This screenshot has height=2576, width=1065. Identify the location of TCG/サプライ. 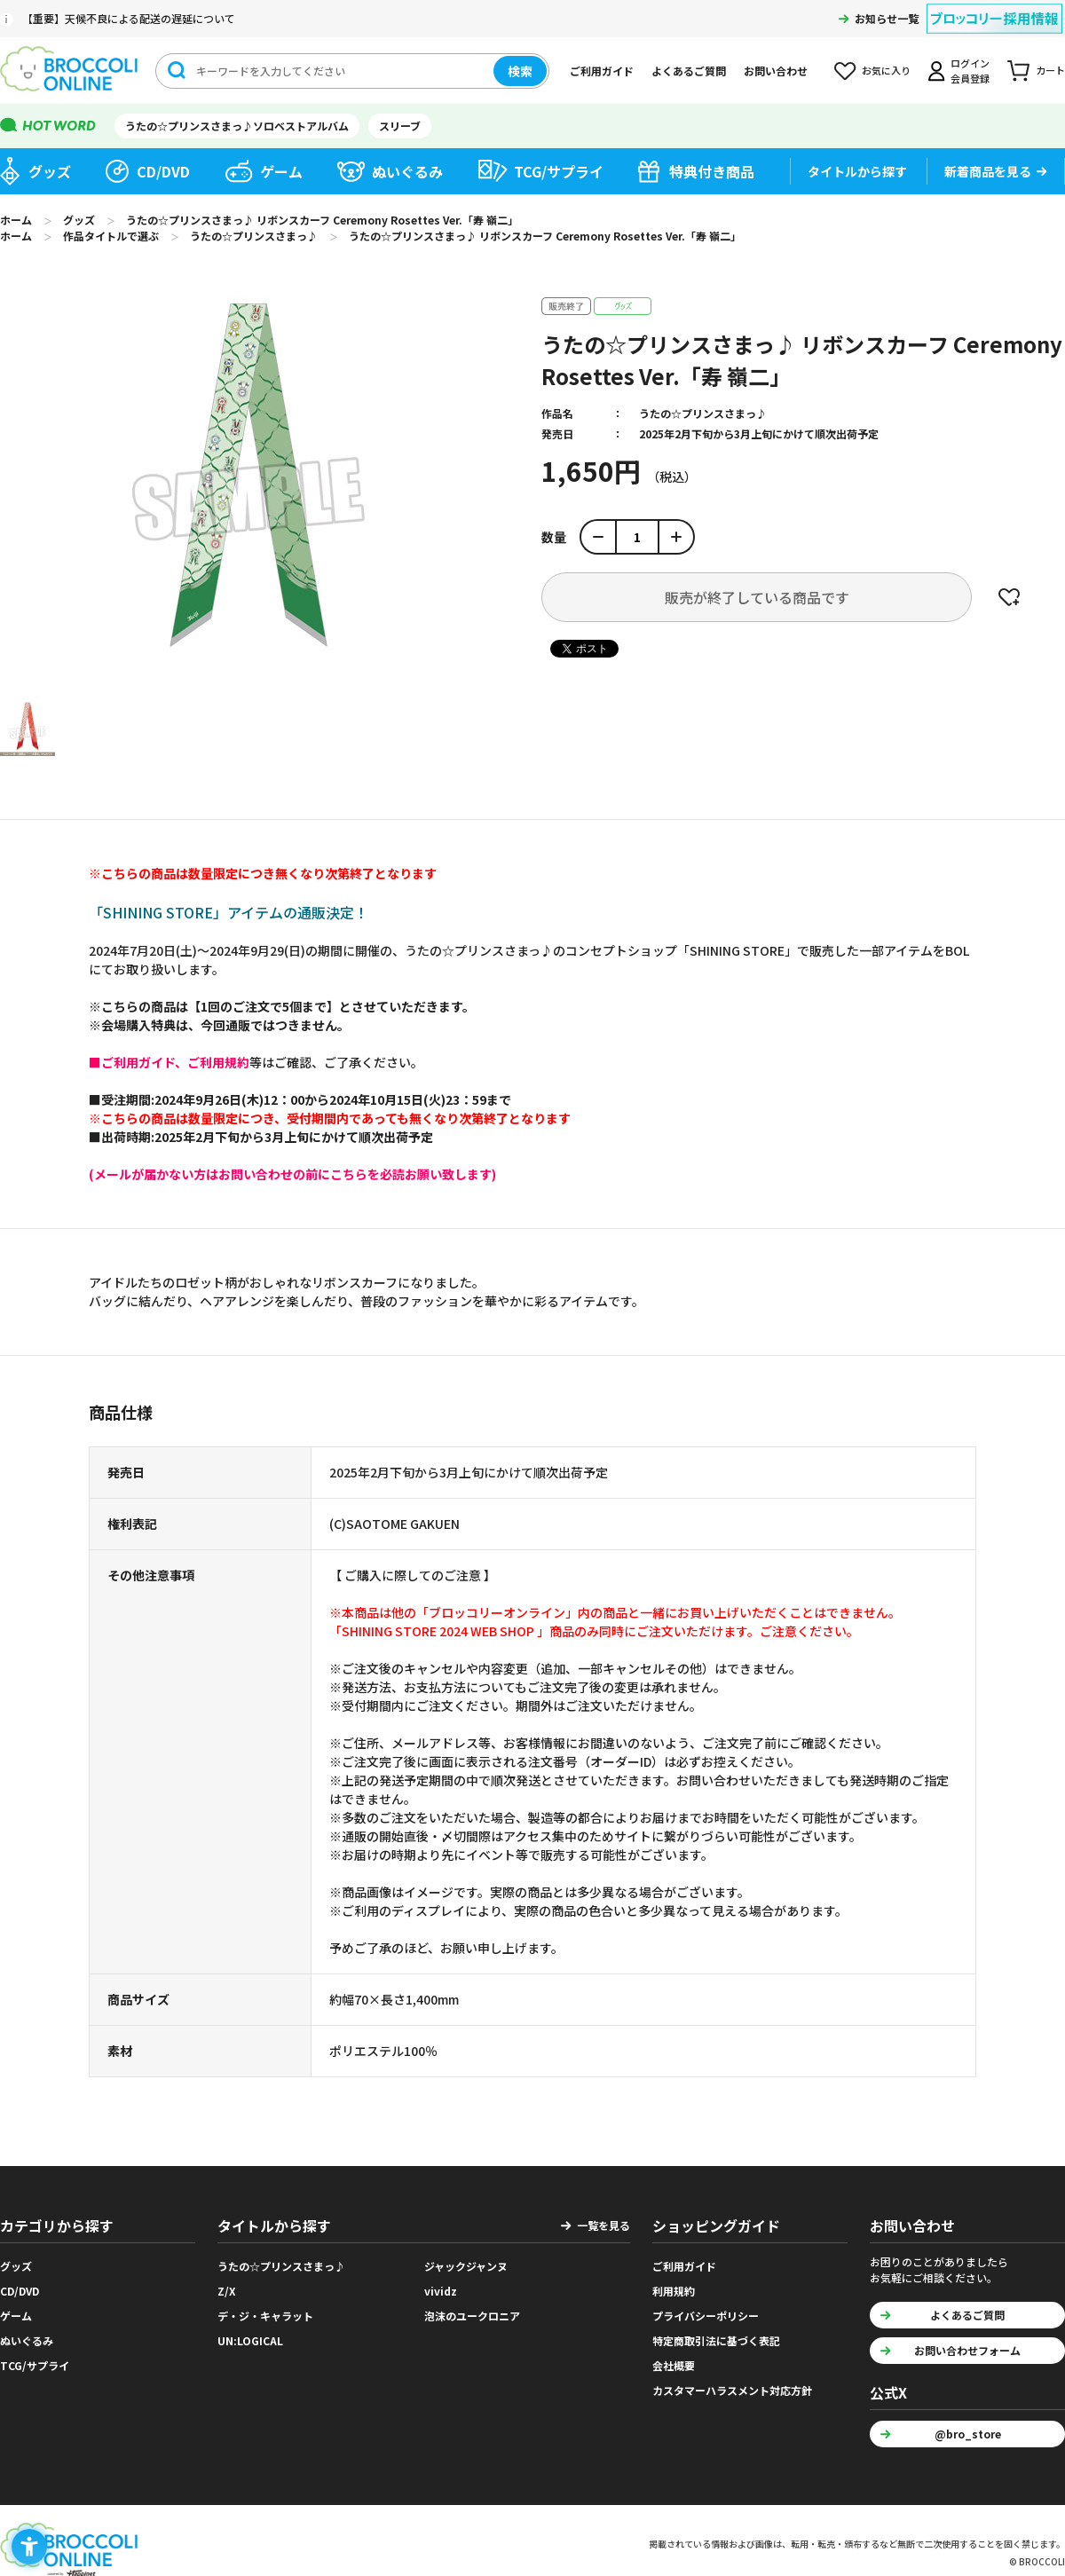
(559, 171).